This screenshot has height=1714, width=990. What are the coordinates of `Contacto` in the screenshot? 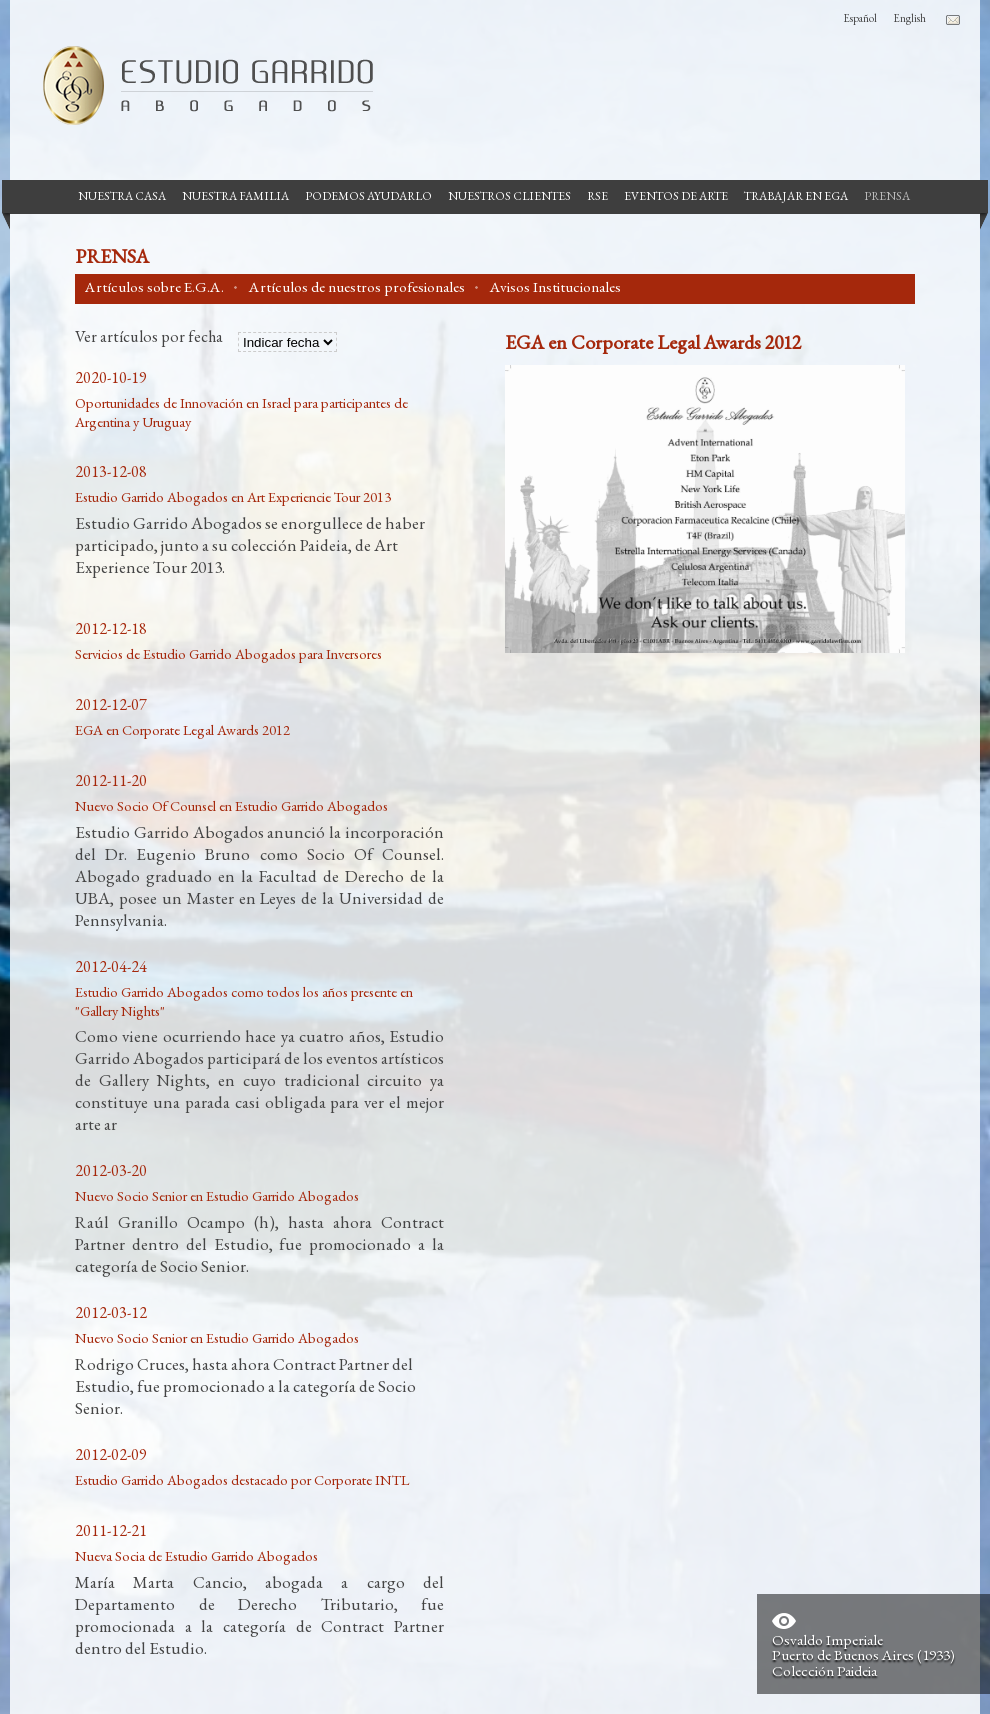 It's located at (953, 20).